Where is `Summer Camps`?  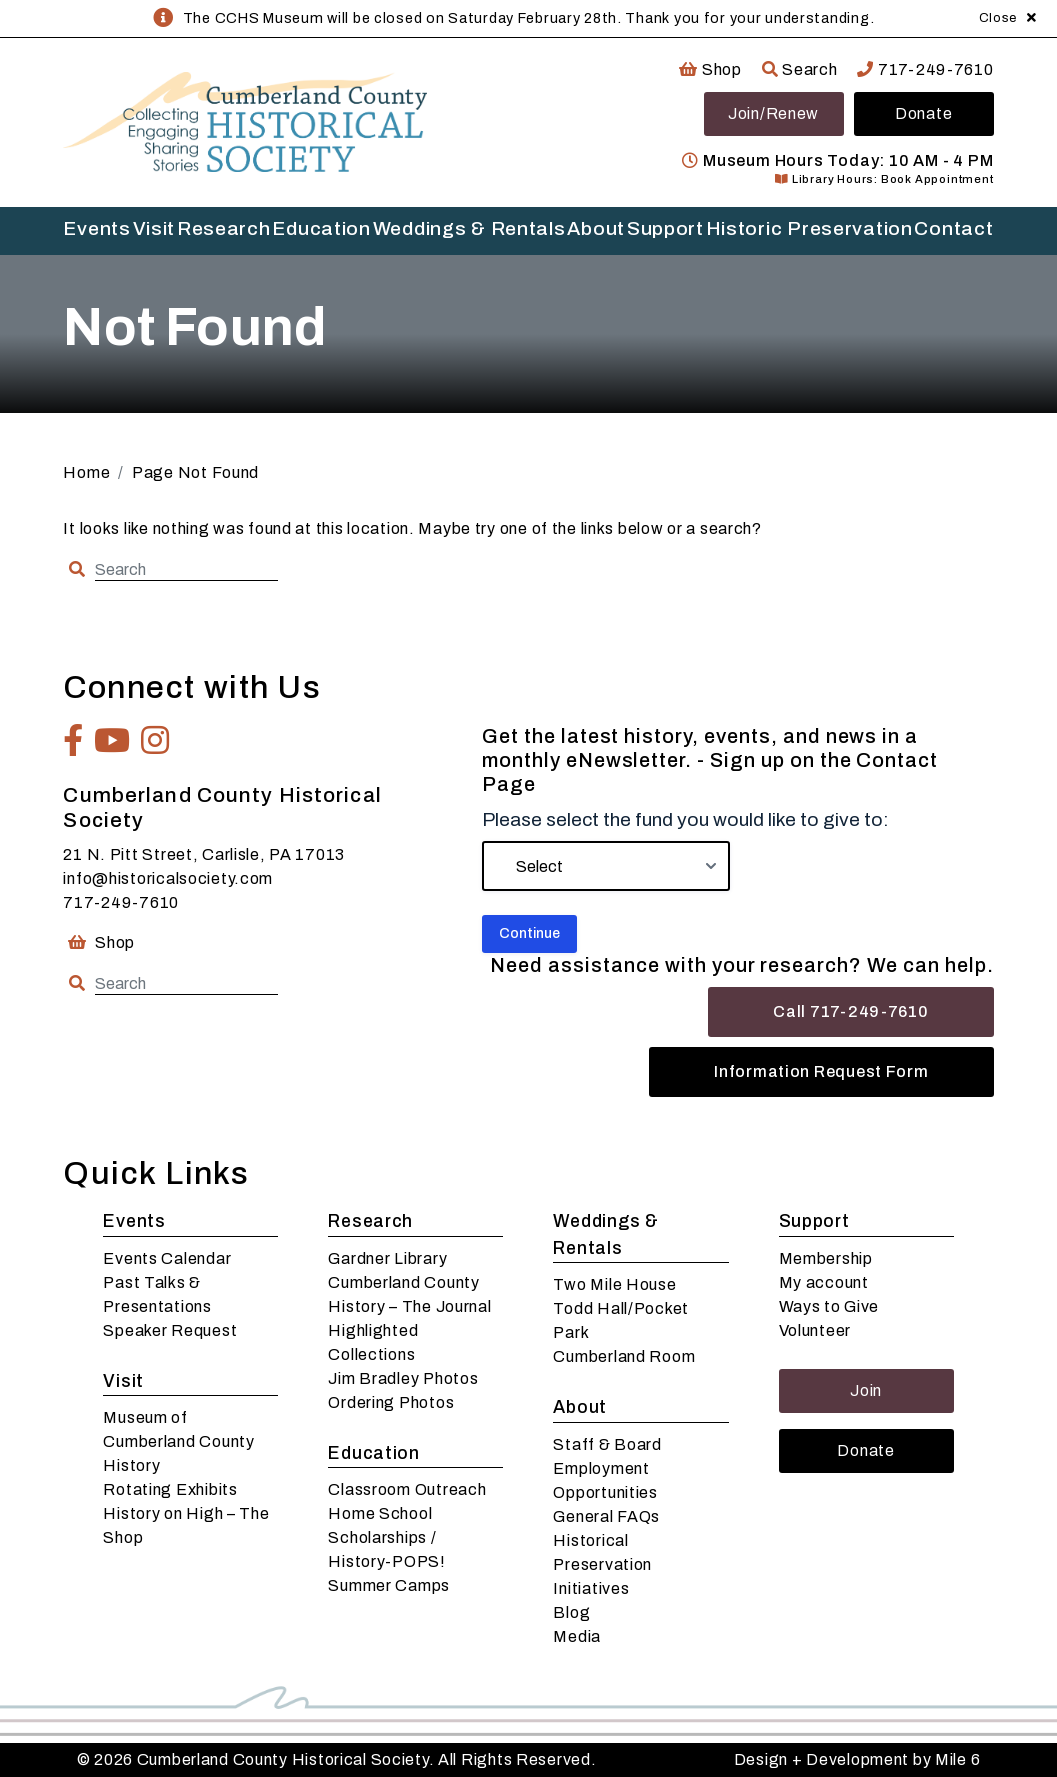
Summer Camps is located at coordinates (389, 1585).